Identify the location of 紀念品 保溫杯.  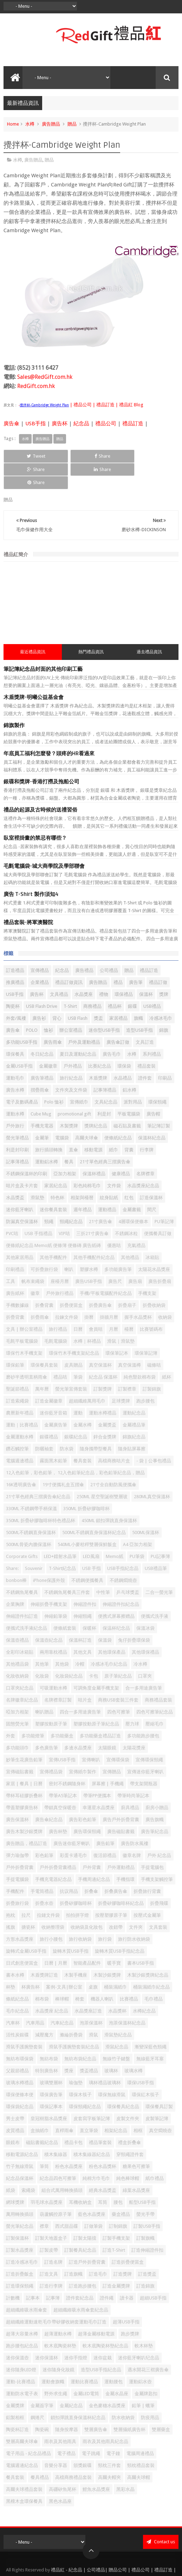
(103, 1350).